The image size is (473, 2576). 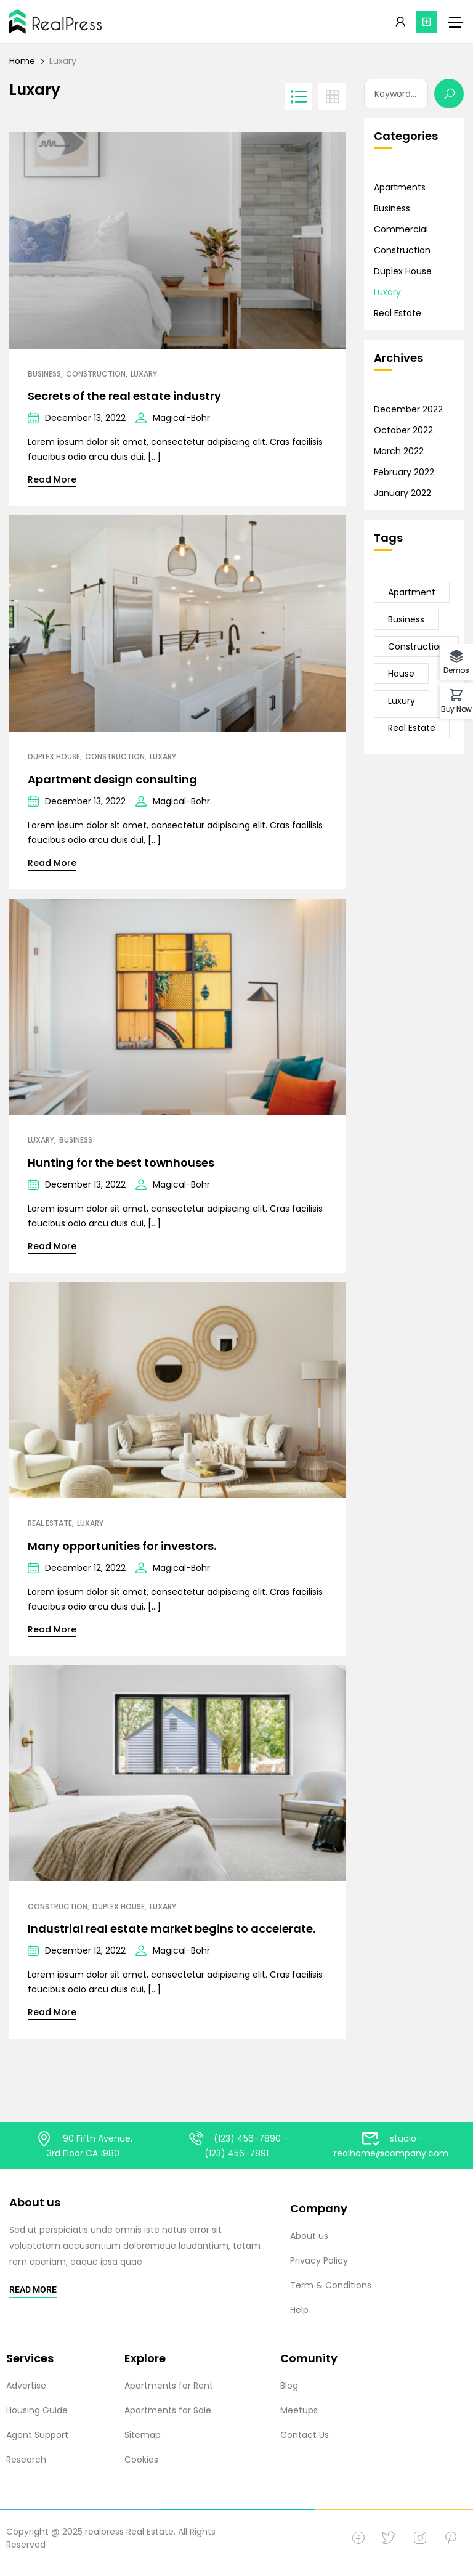 I want to click on Term & Conditions, so click(x=330, y=2285).